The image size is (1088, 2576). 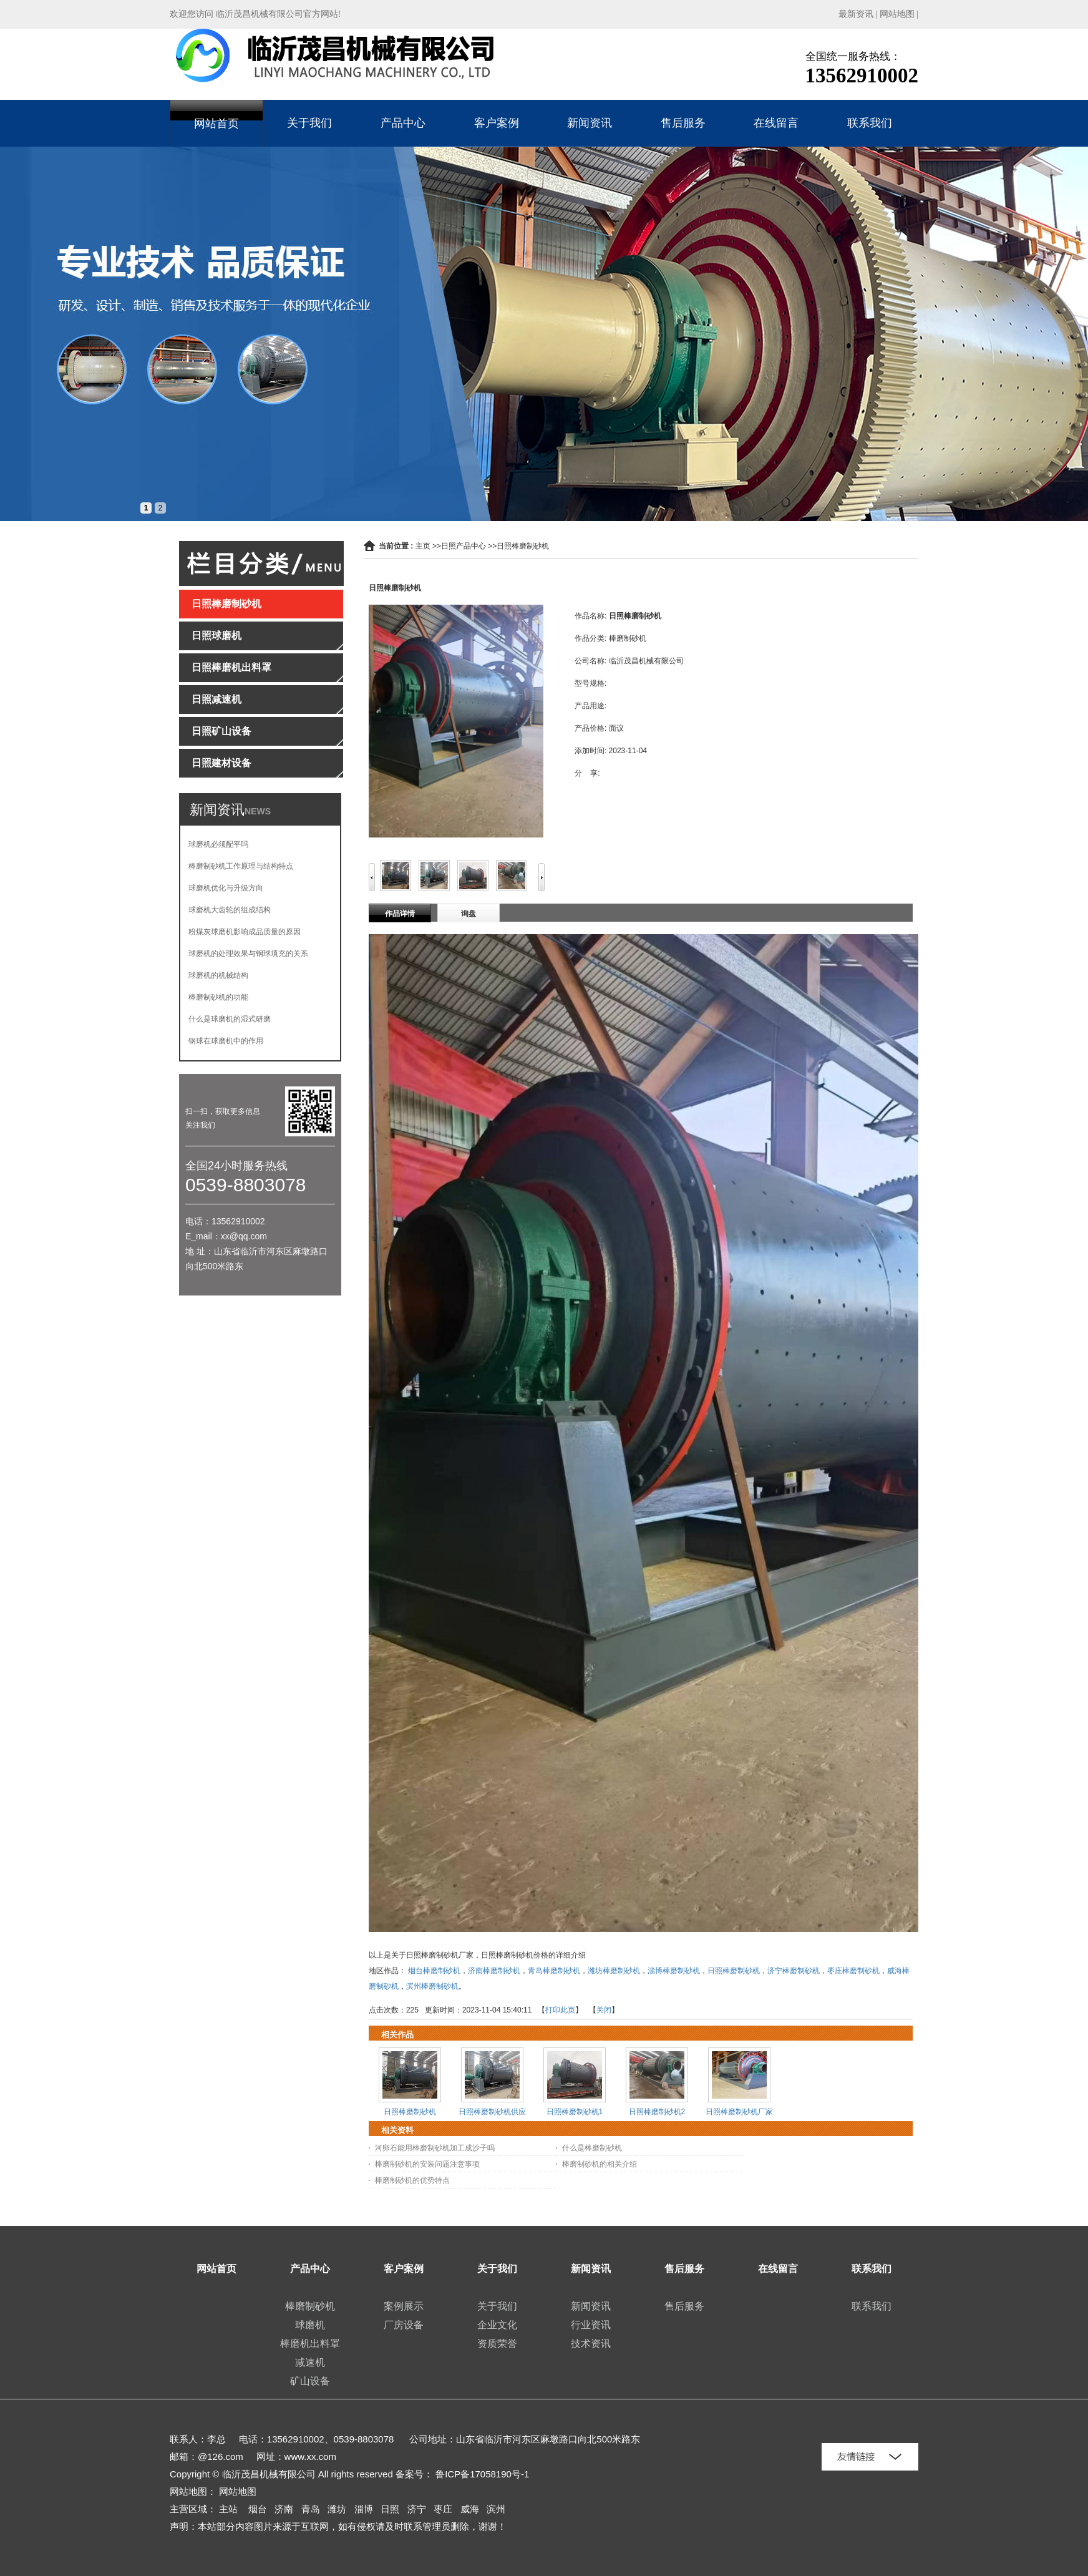 What do you see at coordinates (218, 975) in the screenshot?
I see `球磨机的机械结构` at bounding box center [218, 975].